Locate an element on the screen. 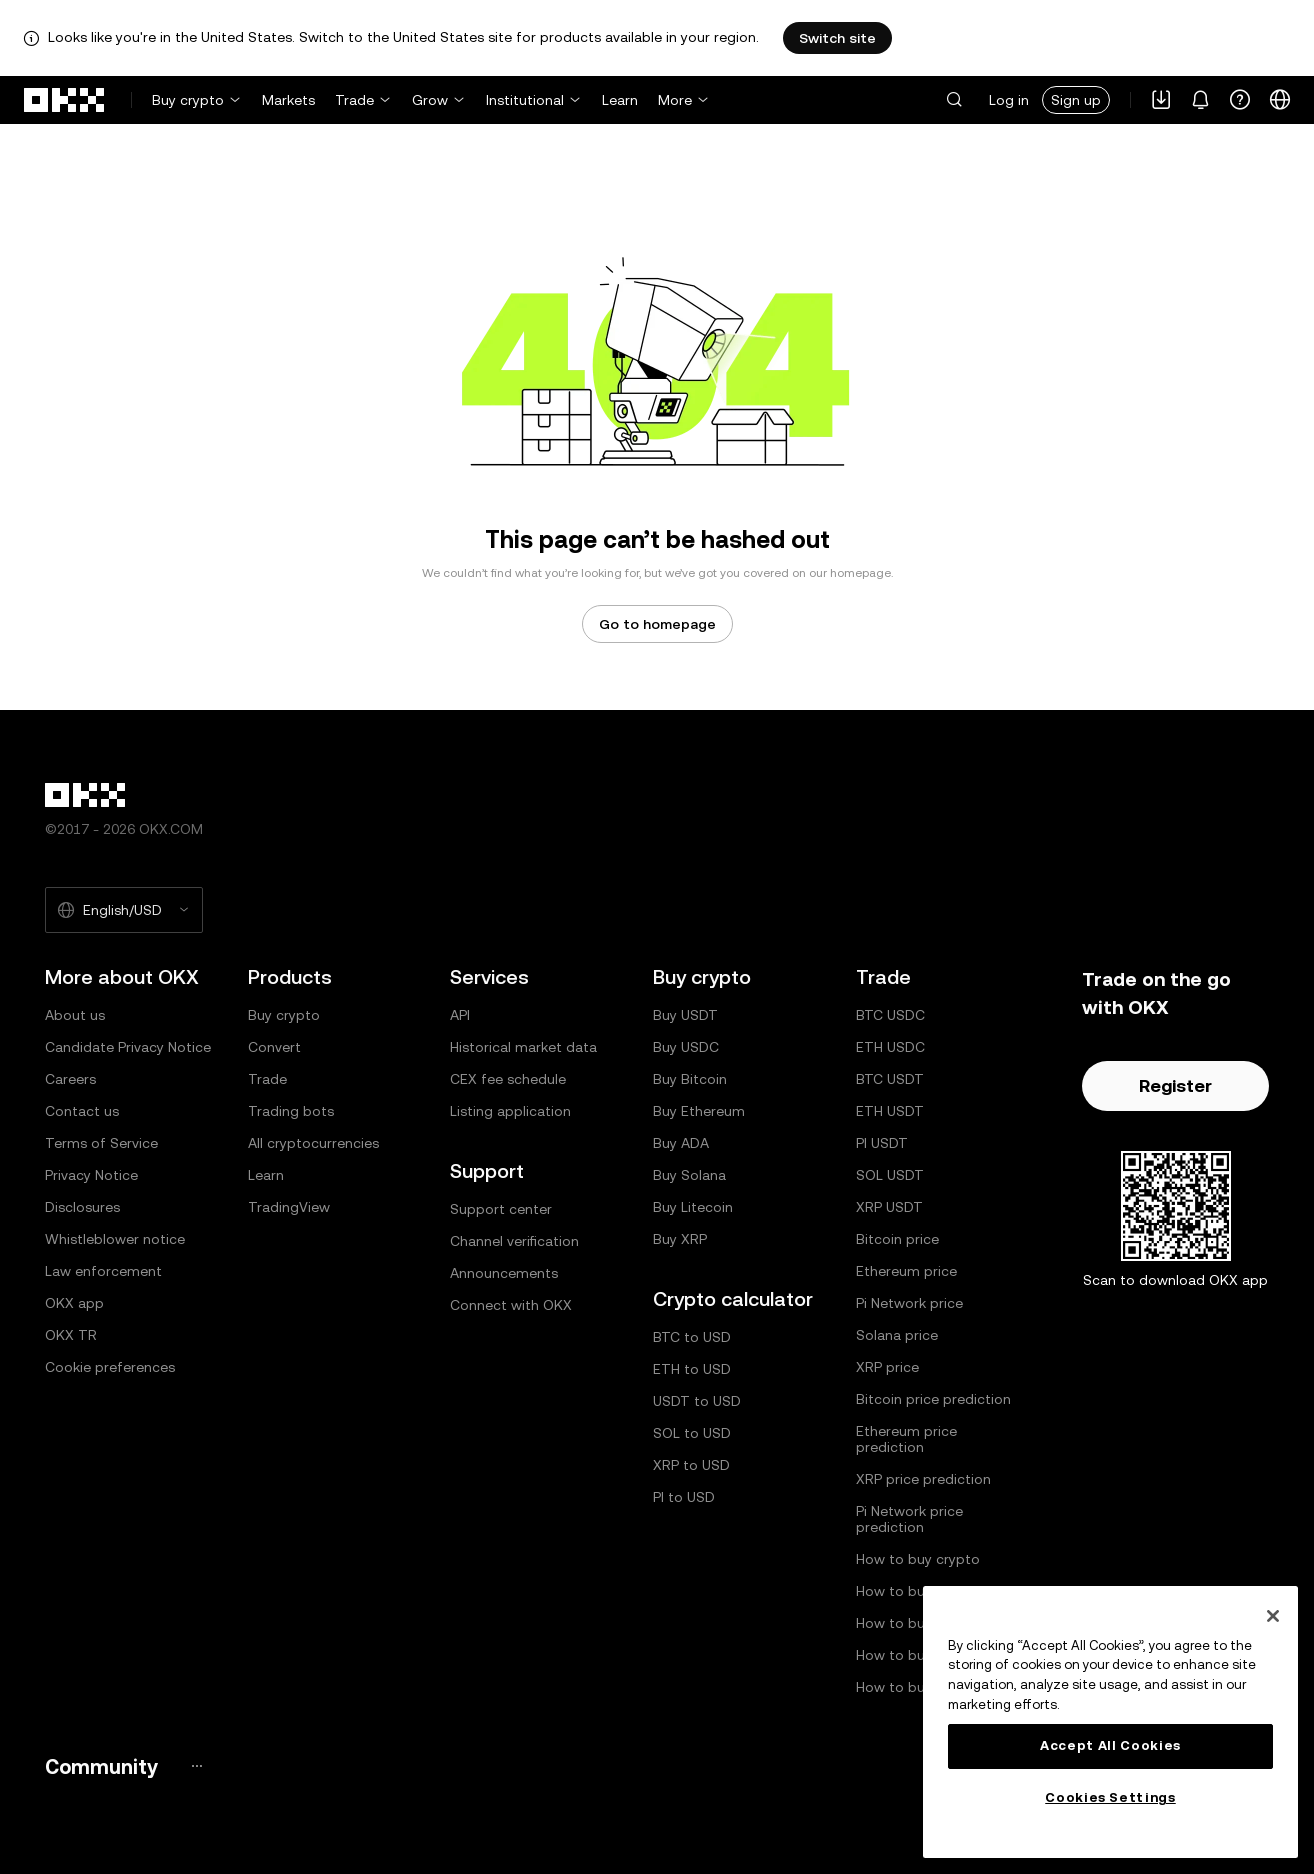  API is located at coordinates (460, 1015).